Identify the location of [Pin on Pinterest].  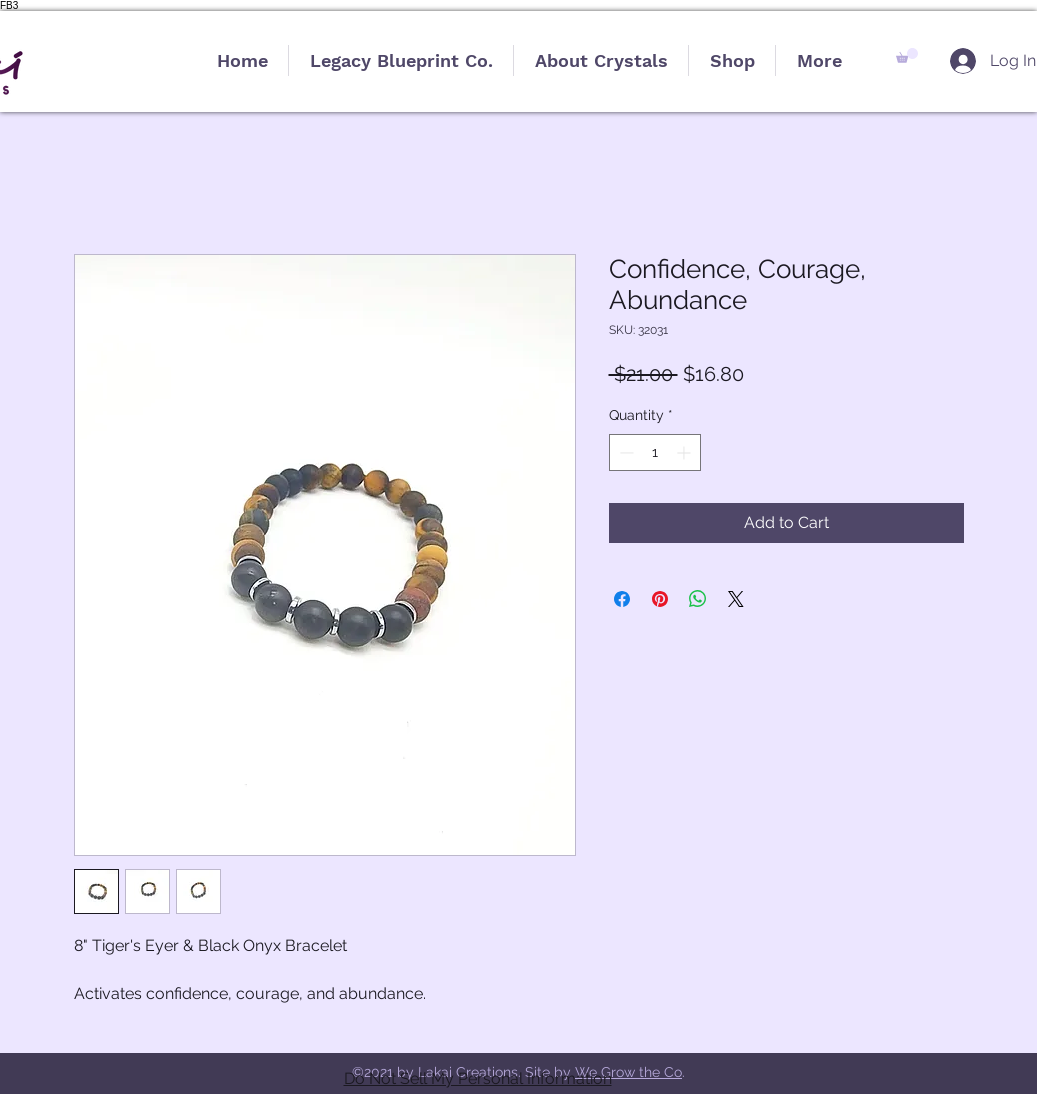
(660, 599).